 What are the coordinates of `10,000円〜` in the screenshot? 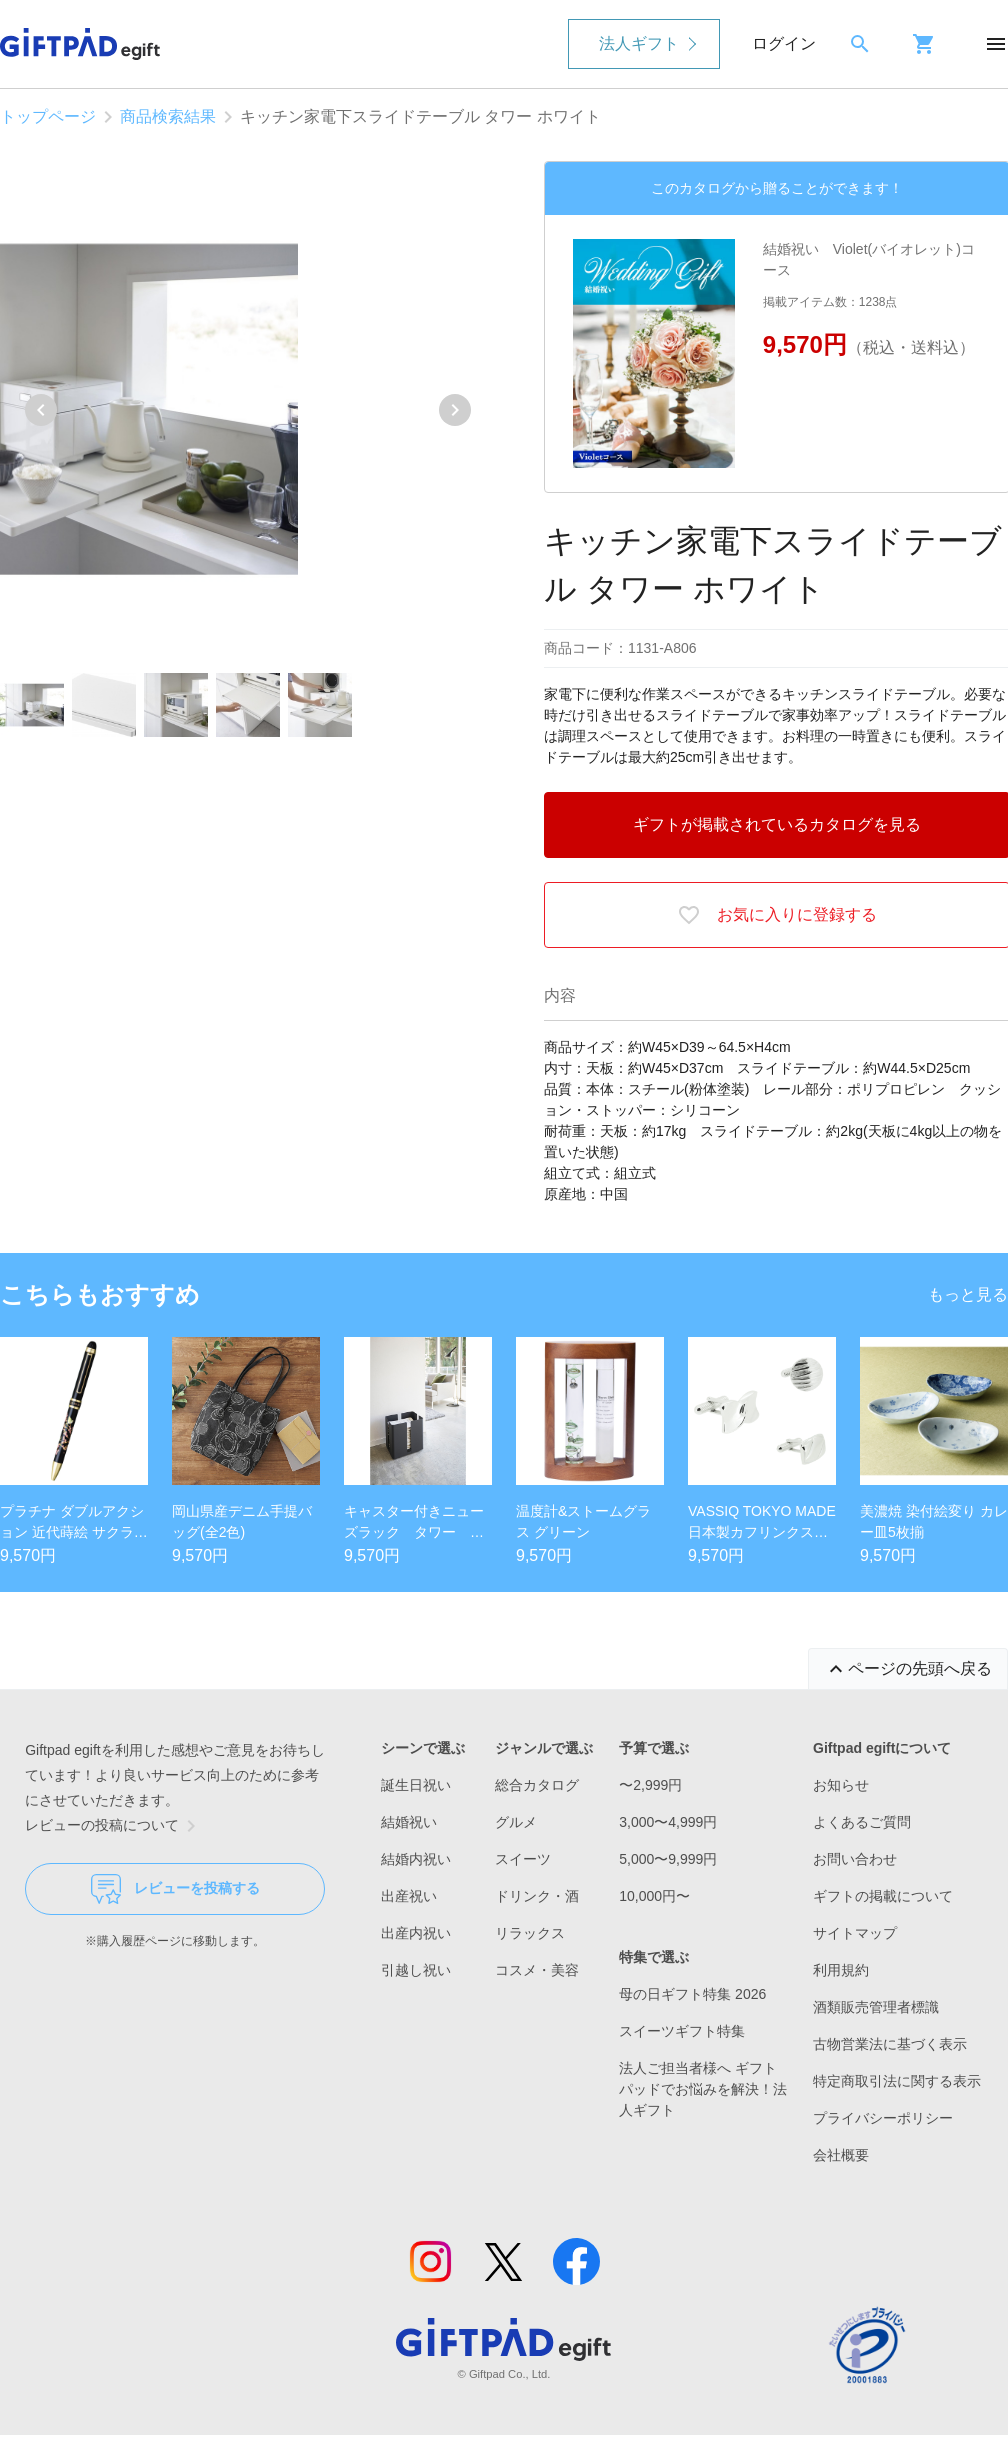 It's located at (654, 1896).